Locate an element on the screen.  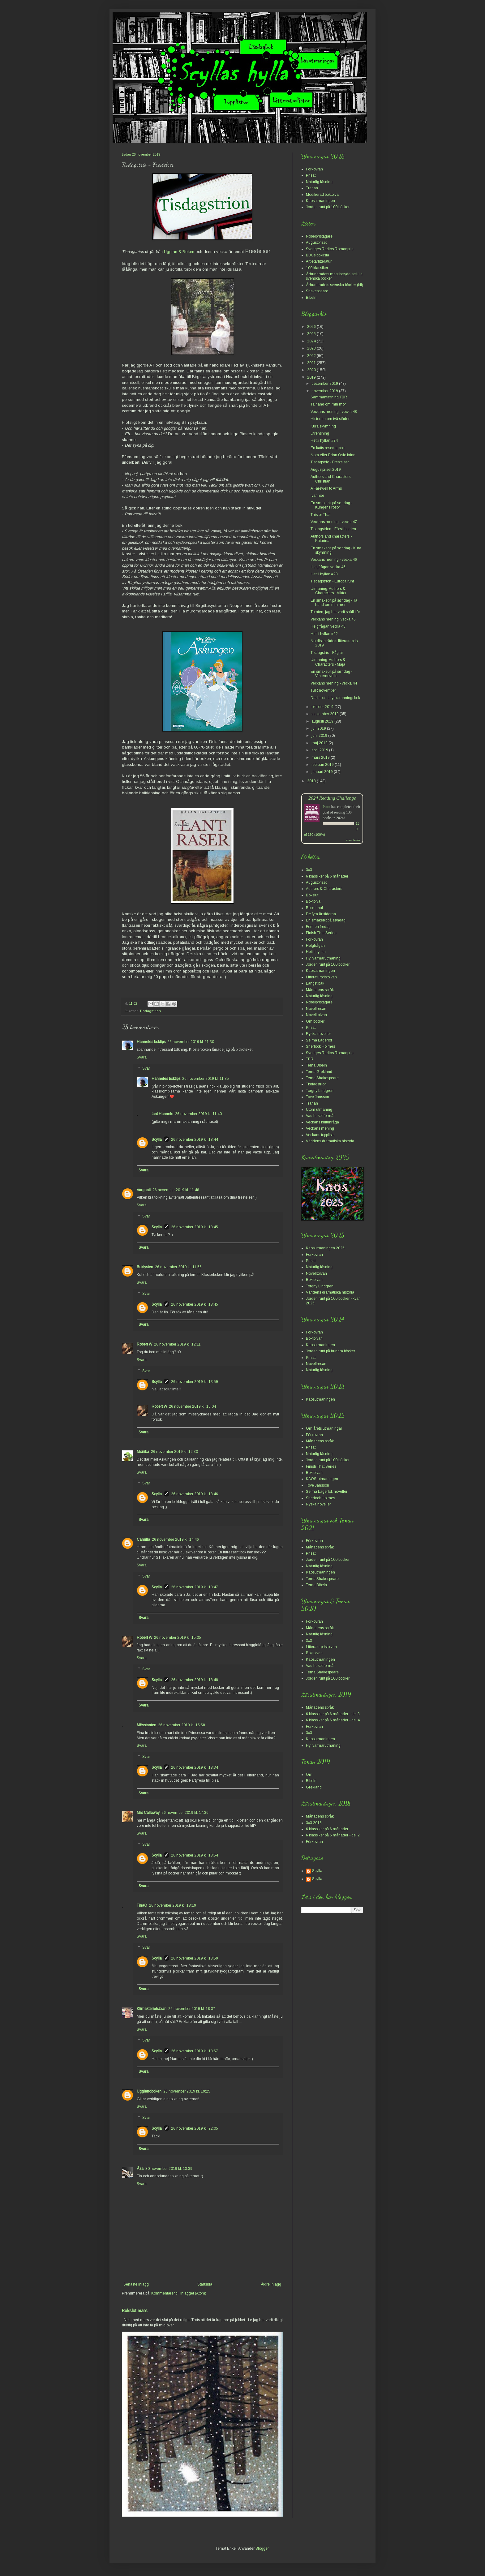
26 november 2019 kl. 18:48 is located at coordinates (194, 1680).